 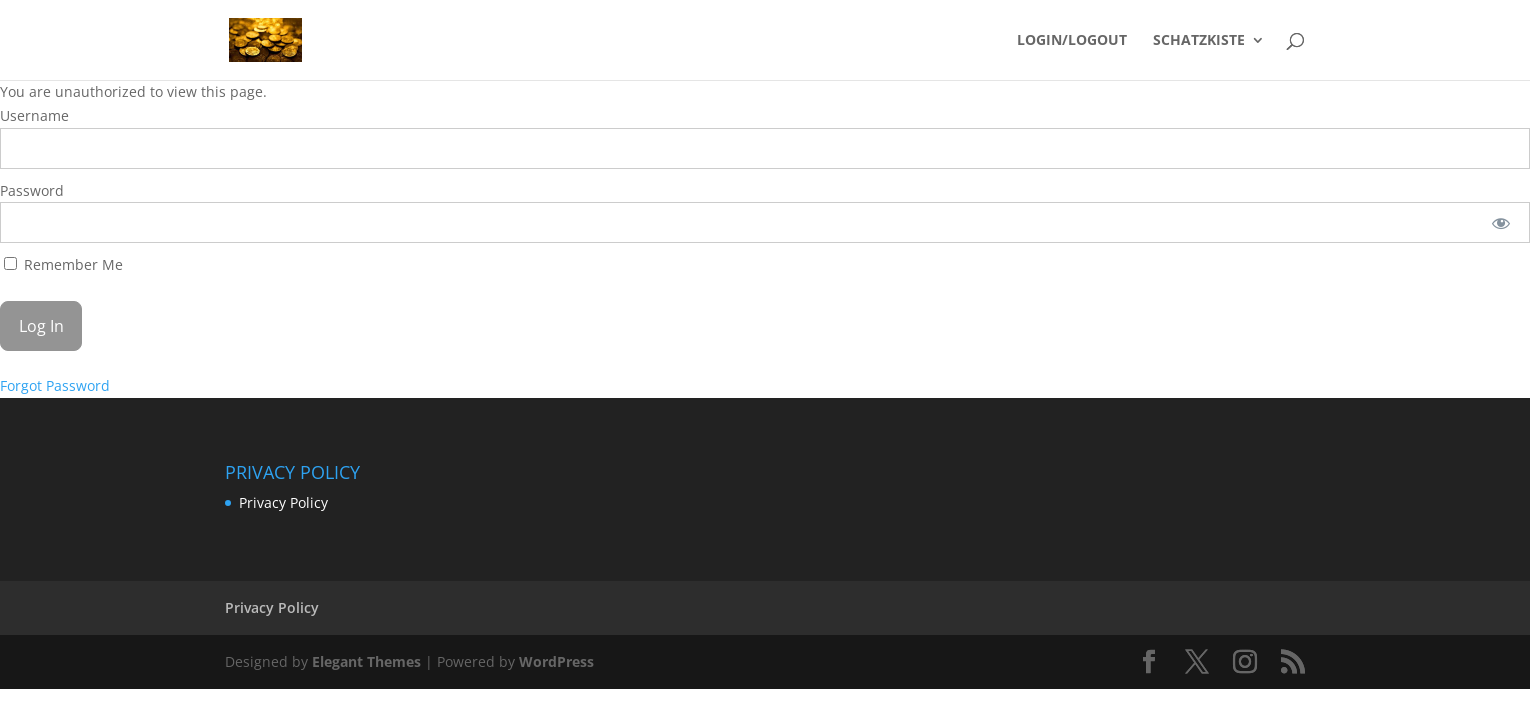 What do you see at coordinates (63, 264) in the screenshot?
I see `Remember Me` at bounding box center [63, 264].